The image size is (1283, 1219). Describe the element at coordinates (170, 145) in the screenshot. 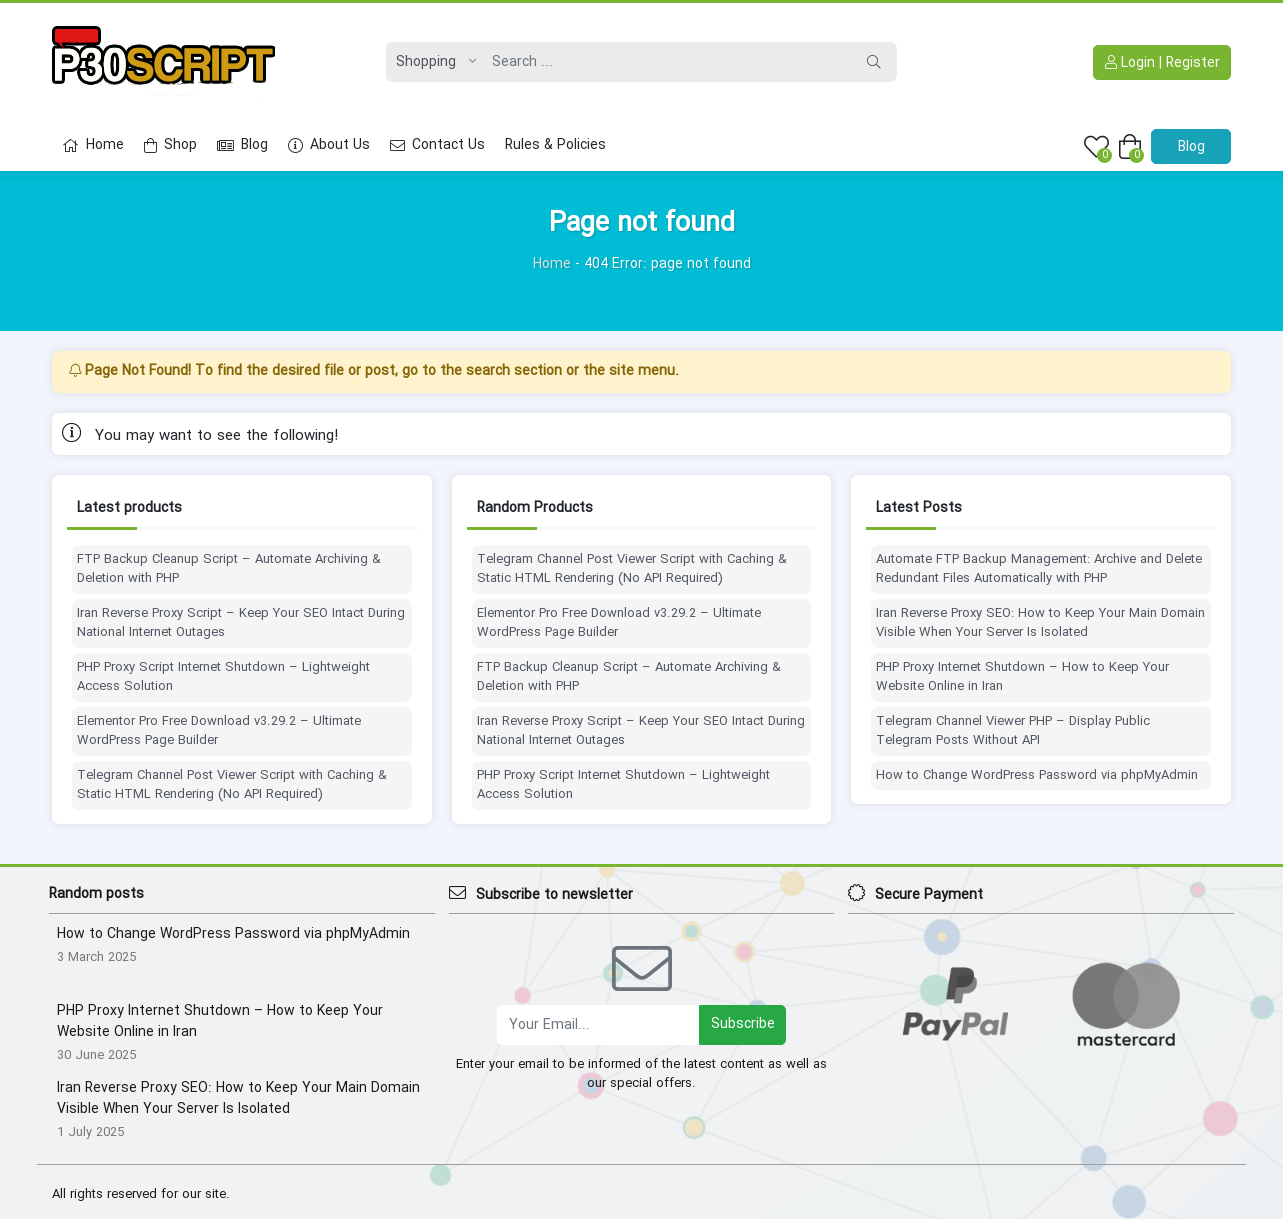

I see `Shop` at that location.